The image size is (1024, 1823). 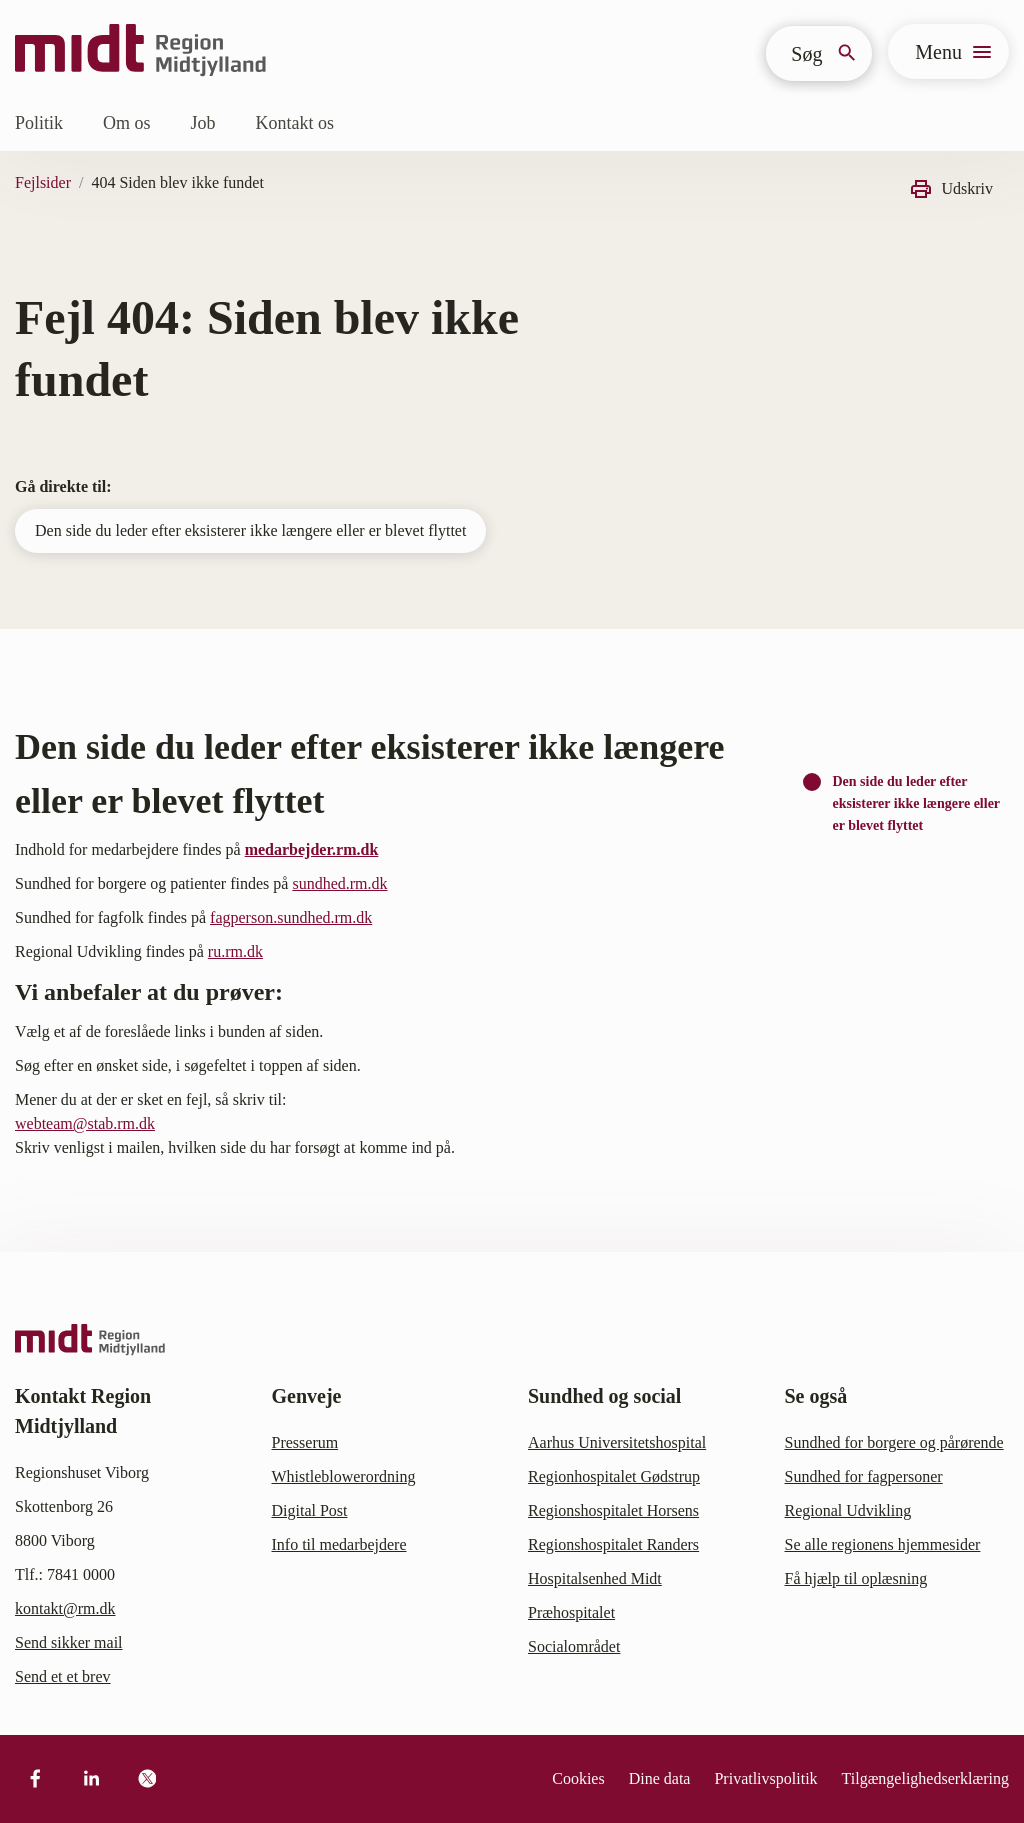 I want to click on kontakt@rm.dk, so click(x=65, y=1608).